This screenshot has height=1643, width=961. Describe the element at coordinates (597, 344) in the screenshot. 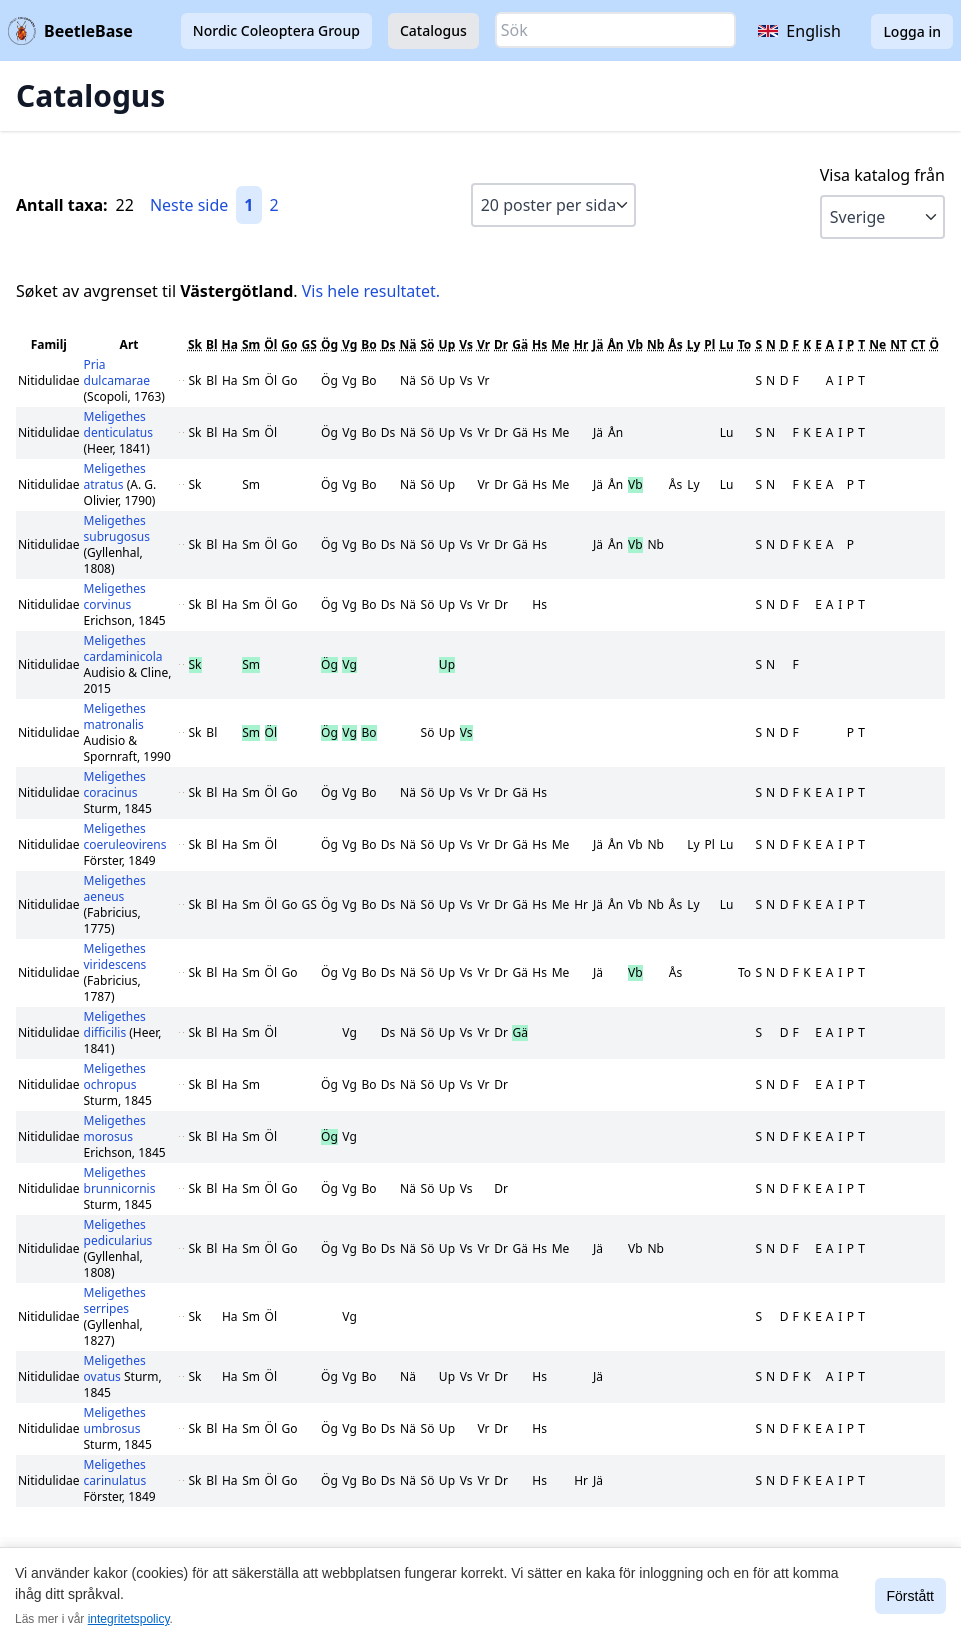

I see `Jä` at that location.